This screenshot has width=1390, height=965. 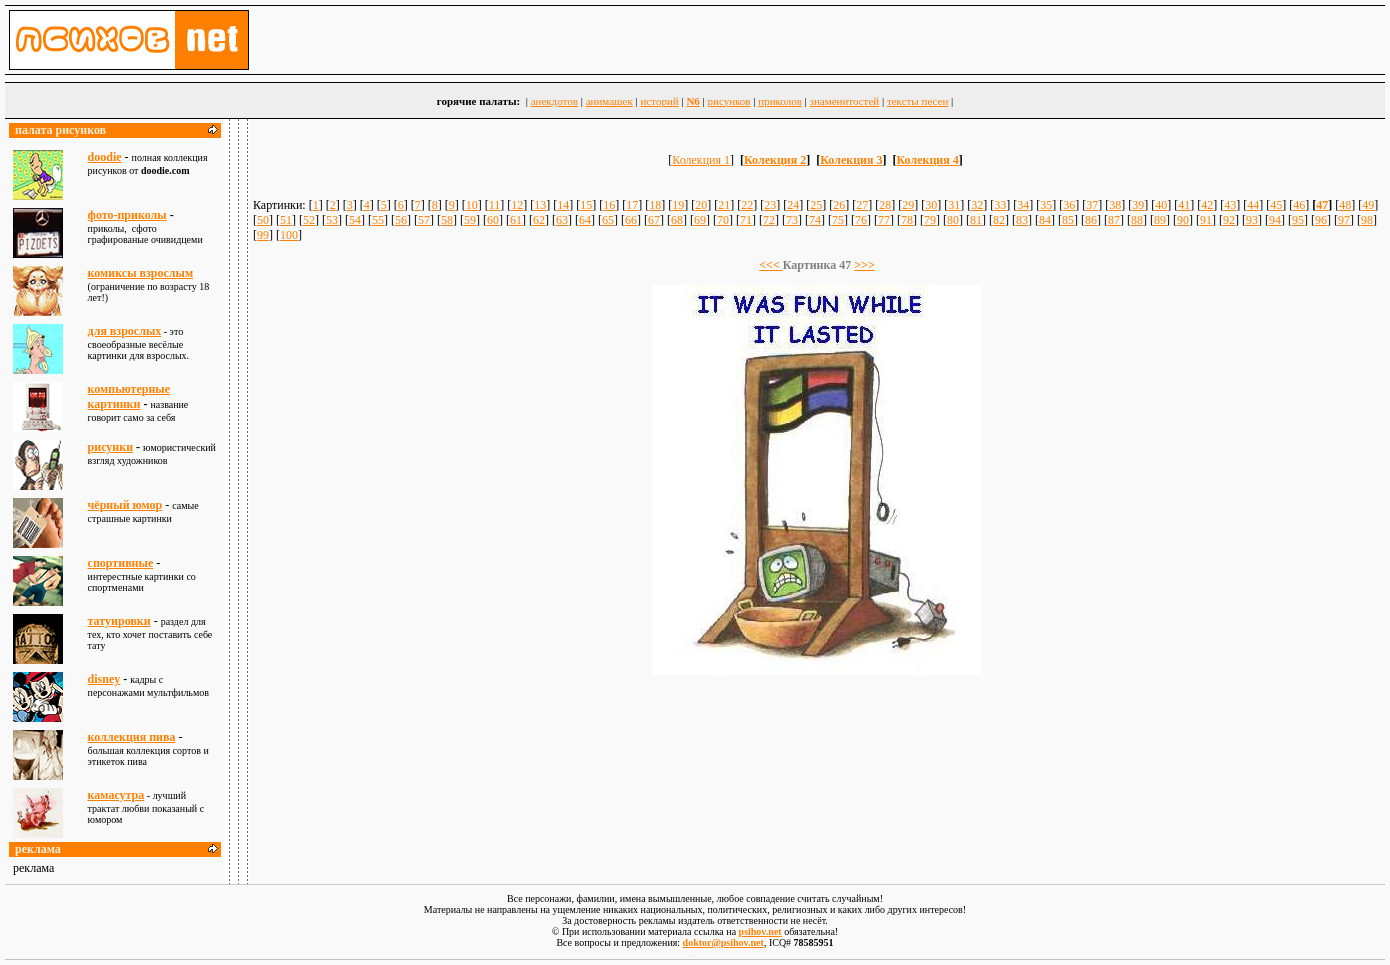 What do you see at coordinates (517, 205) in the screenshot?
I see `12` at bounding box center [517, 205].